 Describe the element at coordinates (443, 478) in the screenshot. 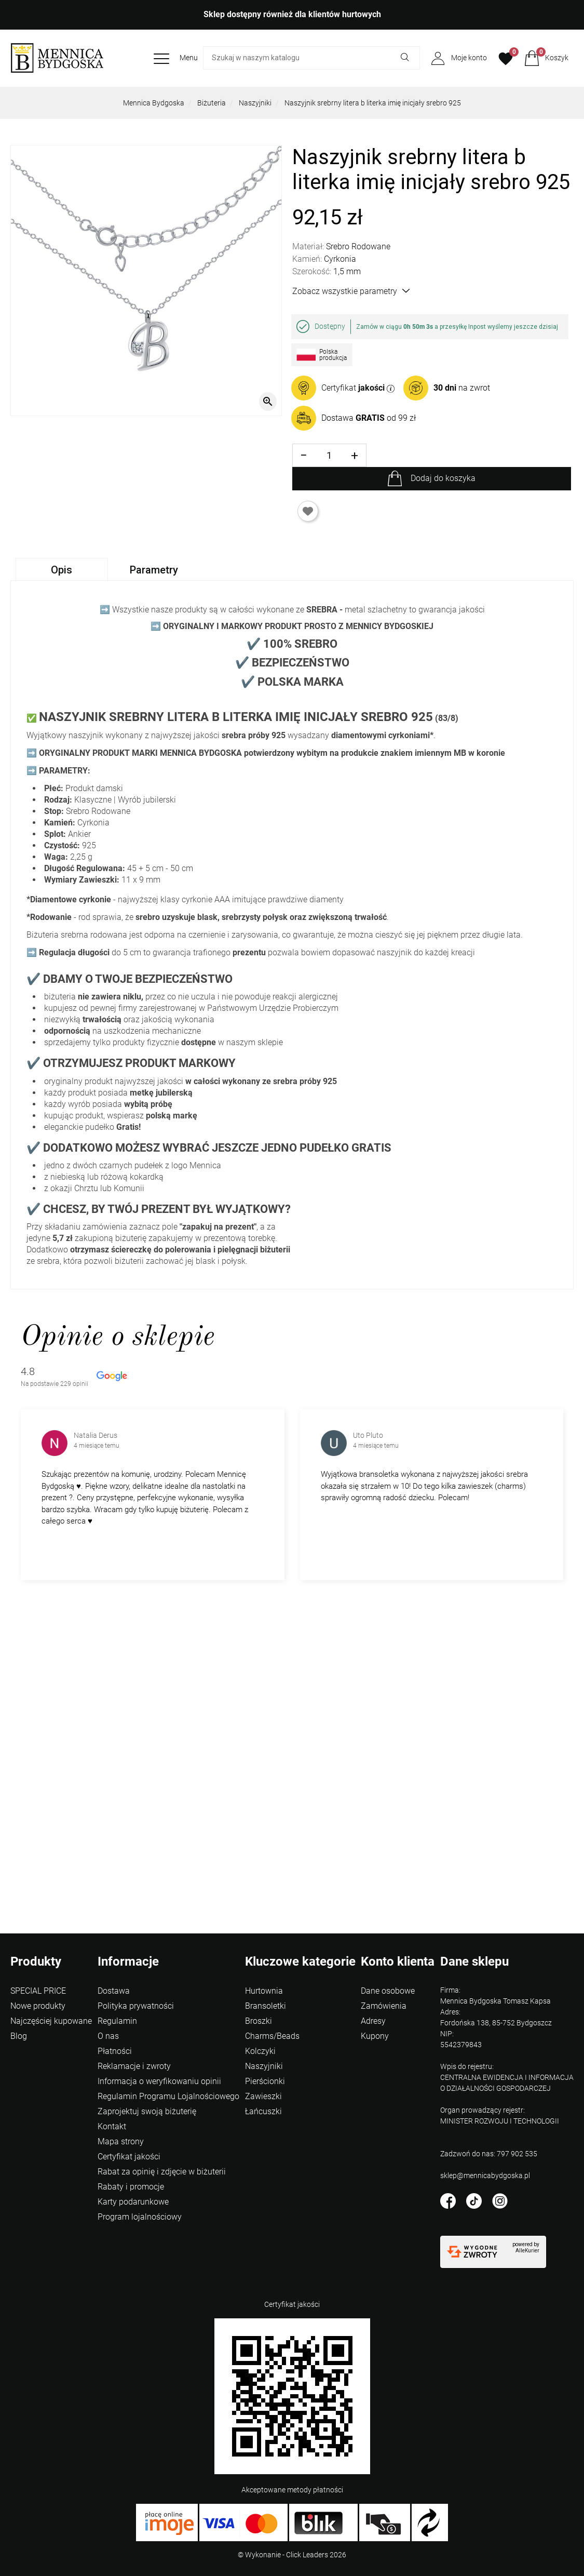

I see `Dodaj do koszyka` at that location.